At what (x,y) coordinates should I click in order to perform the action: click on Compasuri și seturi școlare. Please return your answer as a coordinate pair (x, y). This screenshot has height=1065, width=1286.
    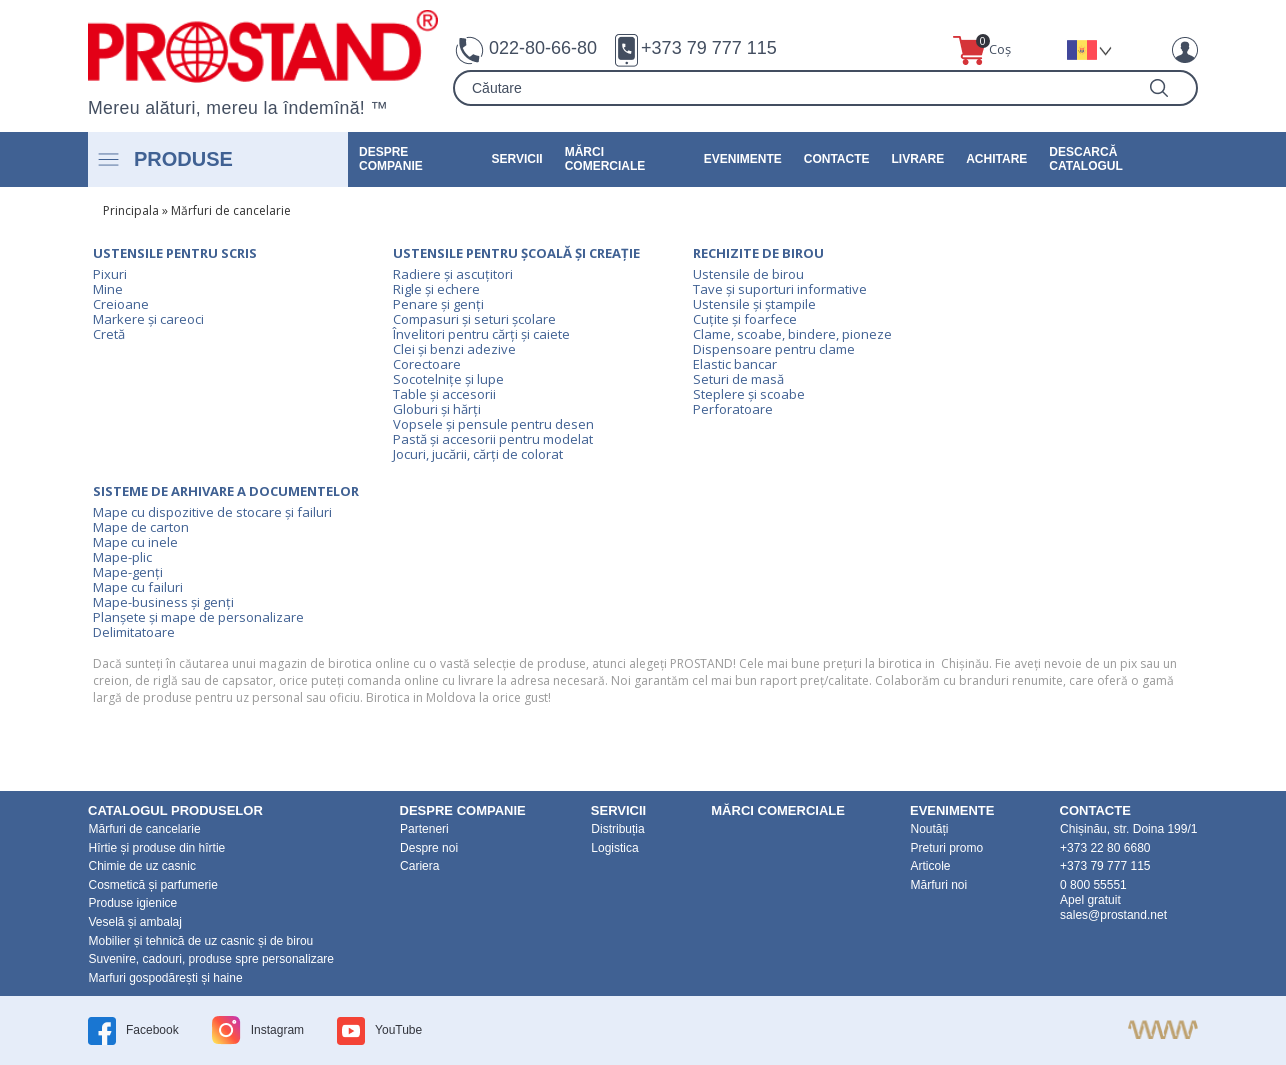
    Looking at the image, I should click on (474, 319).